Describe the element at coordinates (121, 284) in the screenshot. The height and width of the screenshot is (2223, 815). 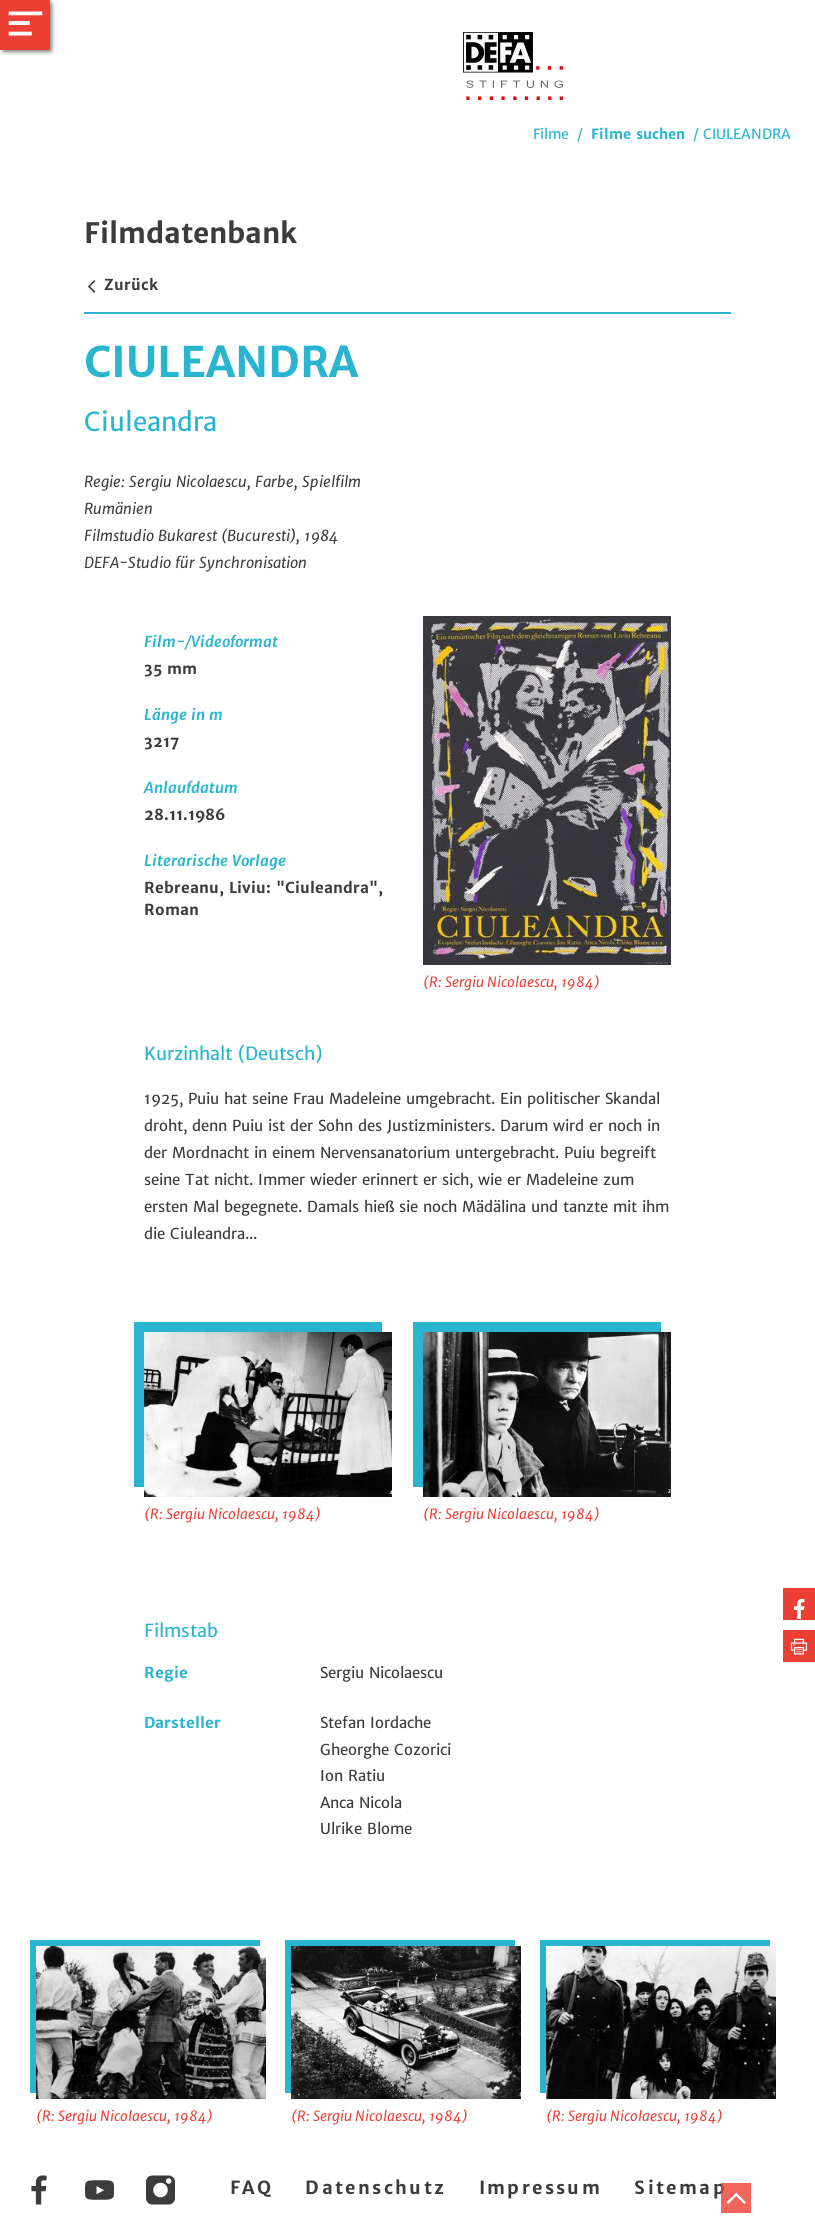
I see `Zurück` at that location.